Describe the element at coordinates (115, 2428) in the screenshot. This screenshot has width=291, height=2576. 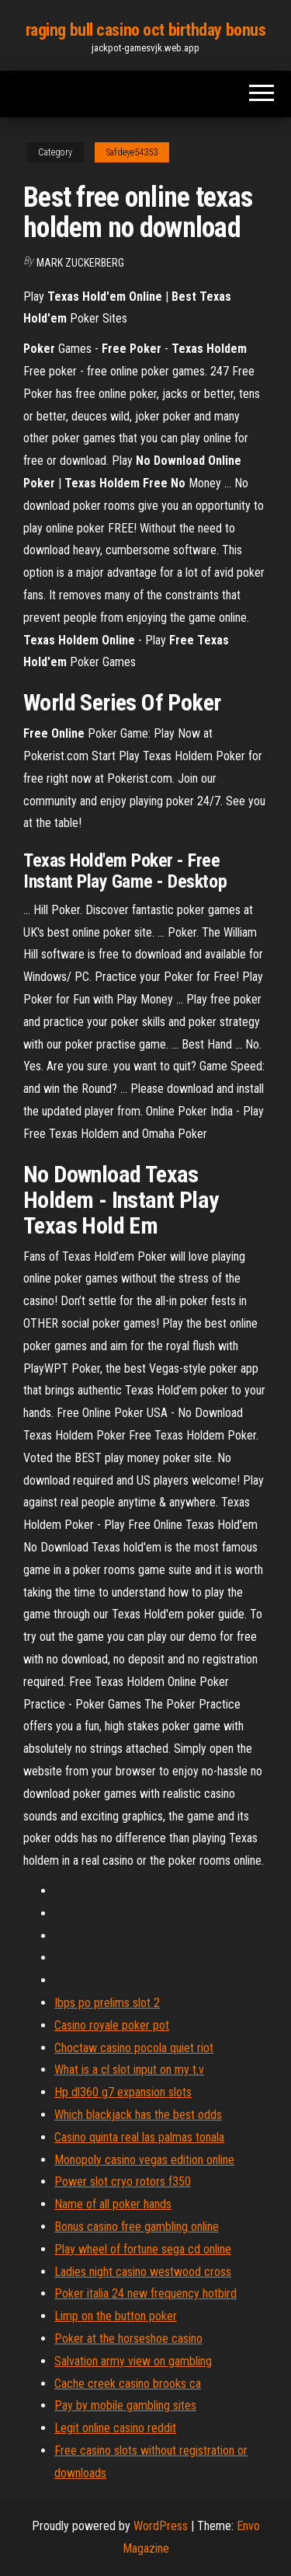
I see `Legit online casino reddit` at that location.